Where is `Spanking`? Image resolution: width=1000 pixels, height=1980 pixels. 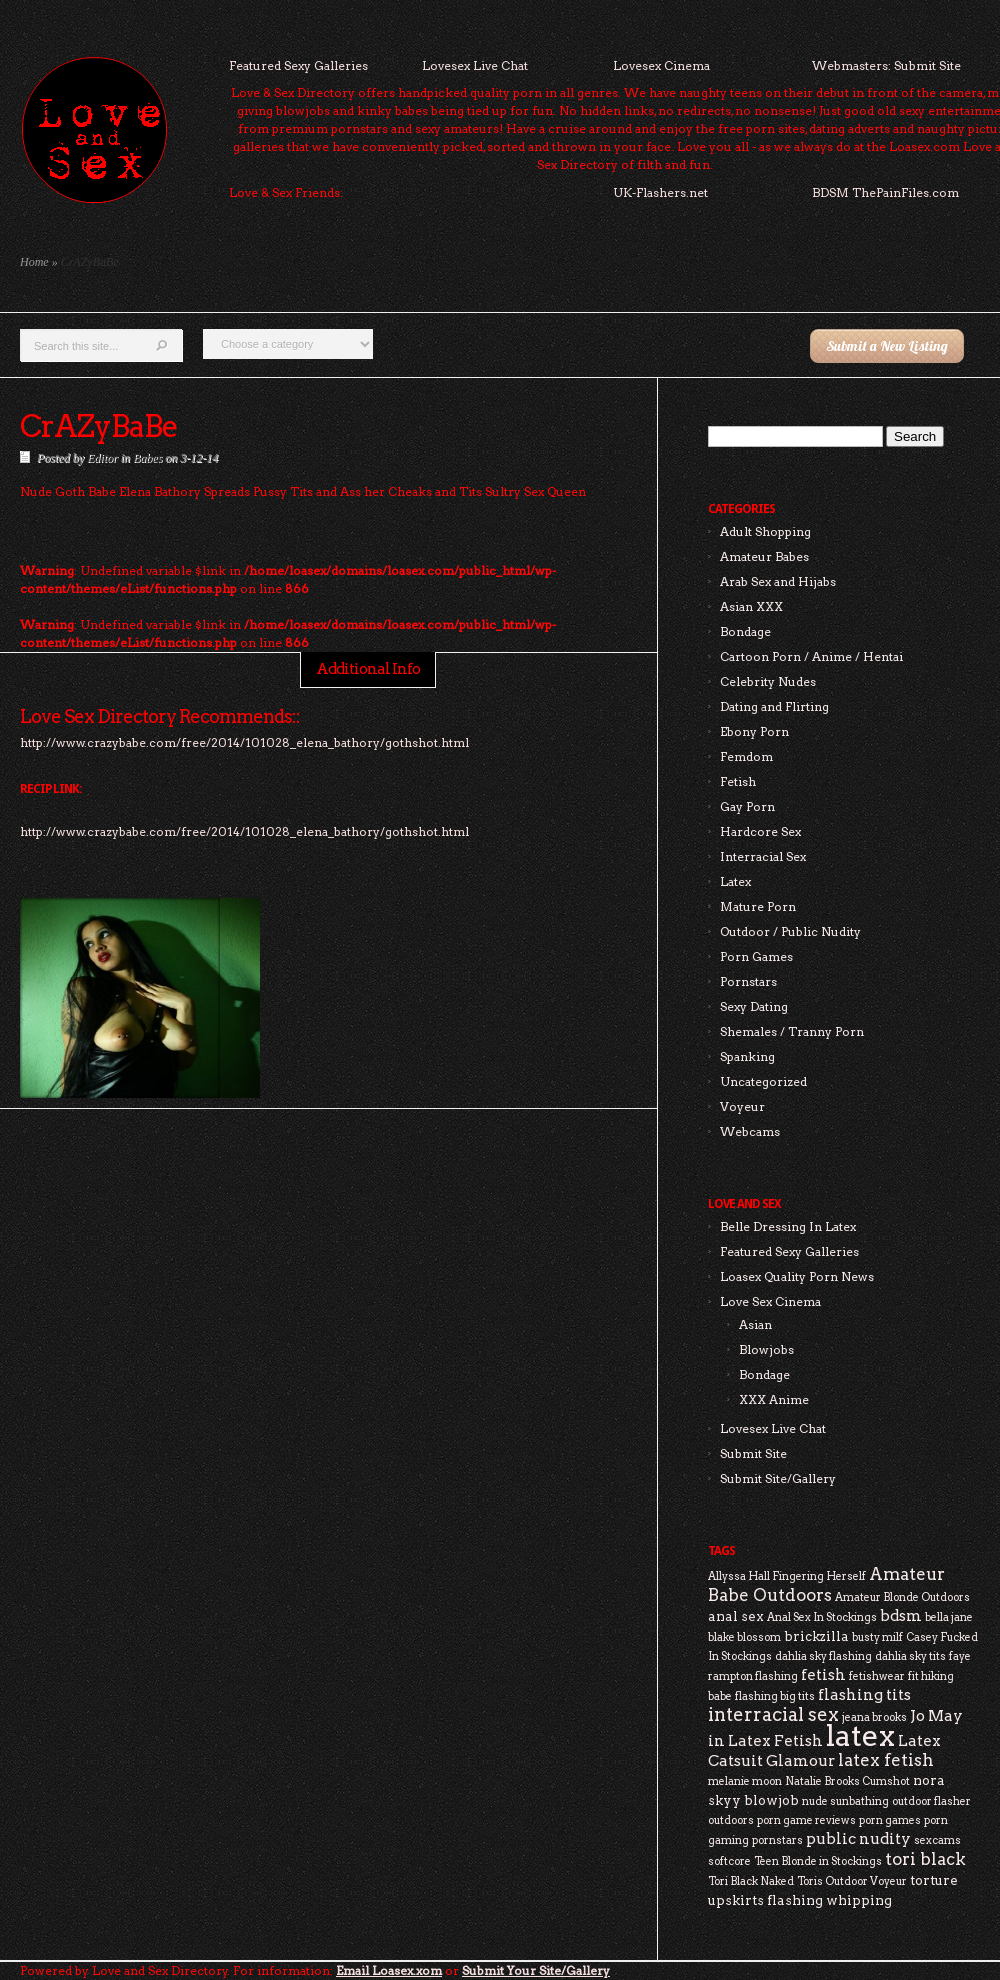
Spanking is located at coordinates (747, 1056).